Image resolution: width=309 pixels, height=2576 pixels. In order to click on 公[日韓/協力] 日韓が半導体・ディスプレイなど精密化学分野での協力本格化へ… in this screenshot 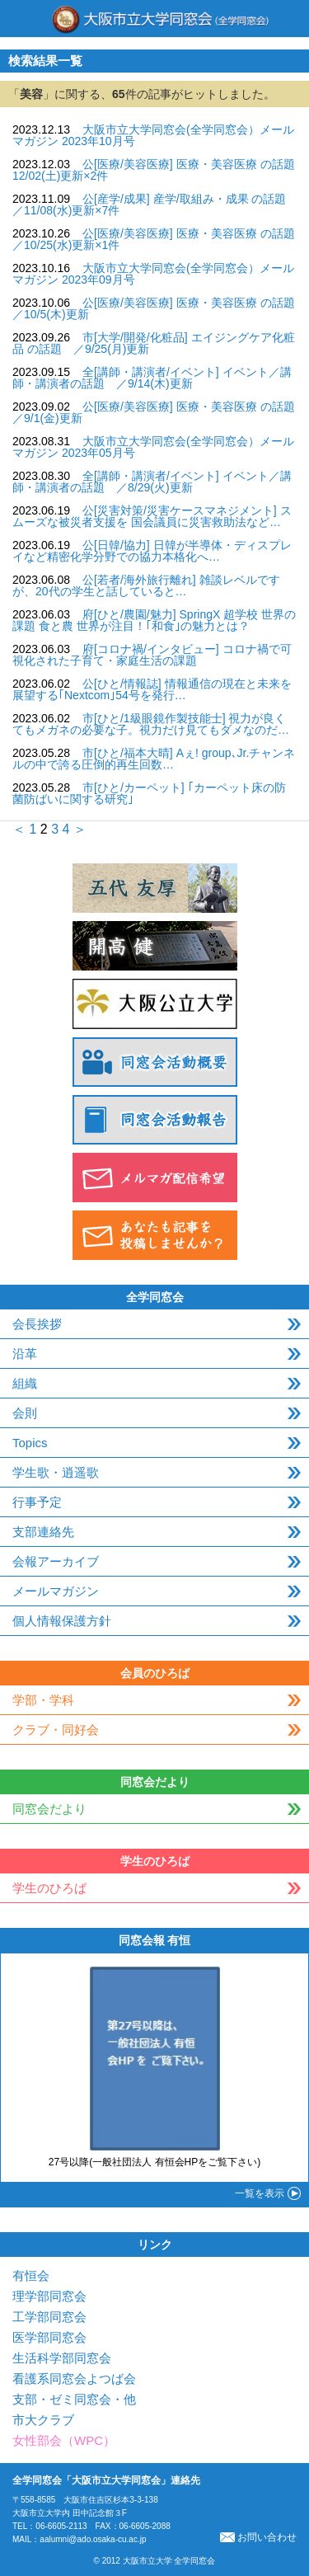, I will do `click(152, 550)`.